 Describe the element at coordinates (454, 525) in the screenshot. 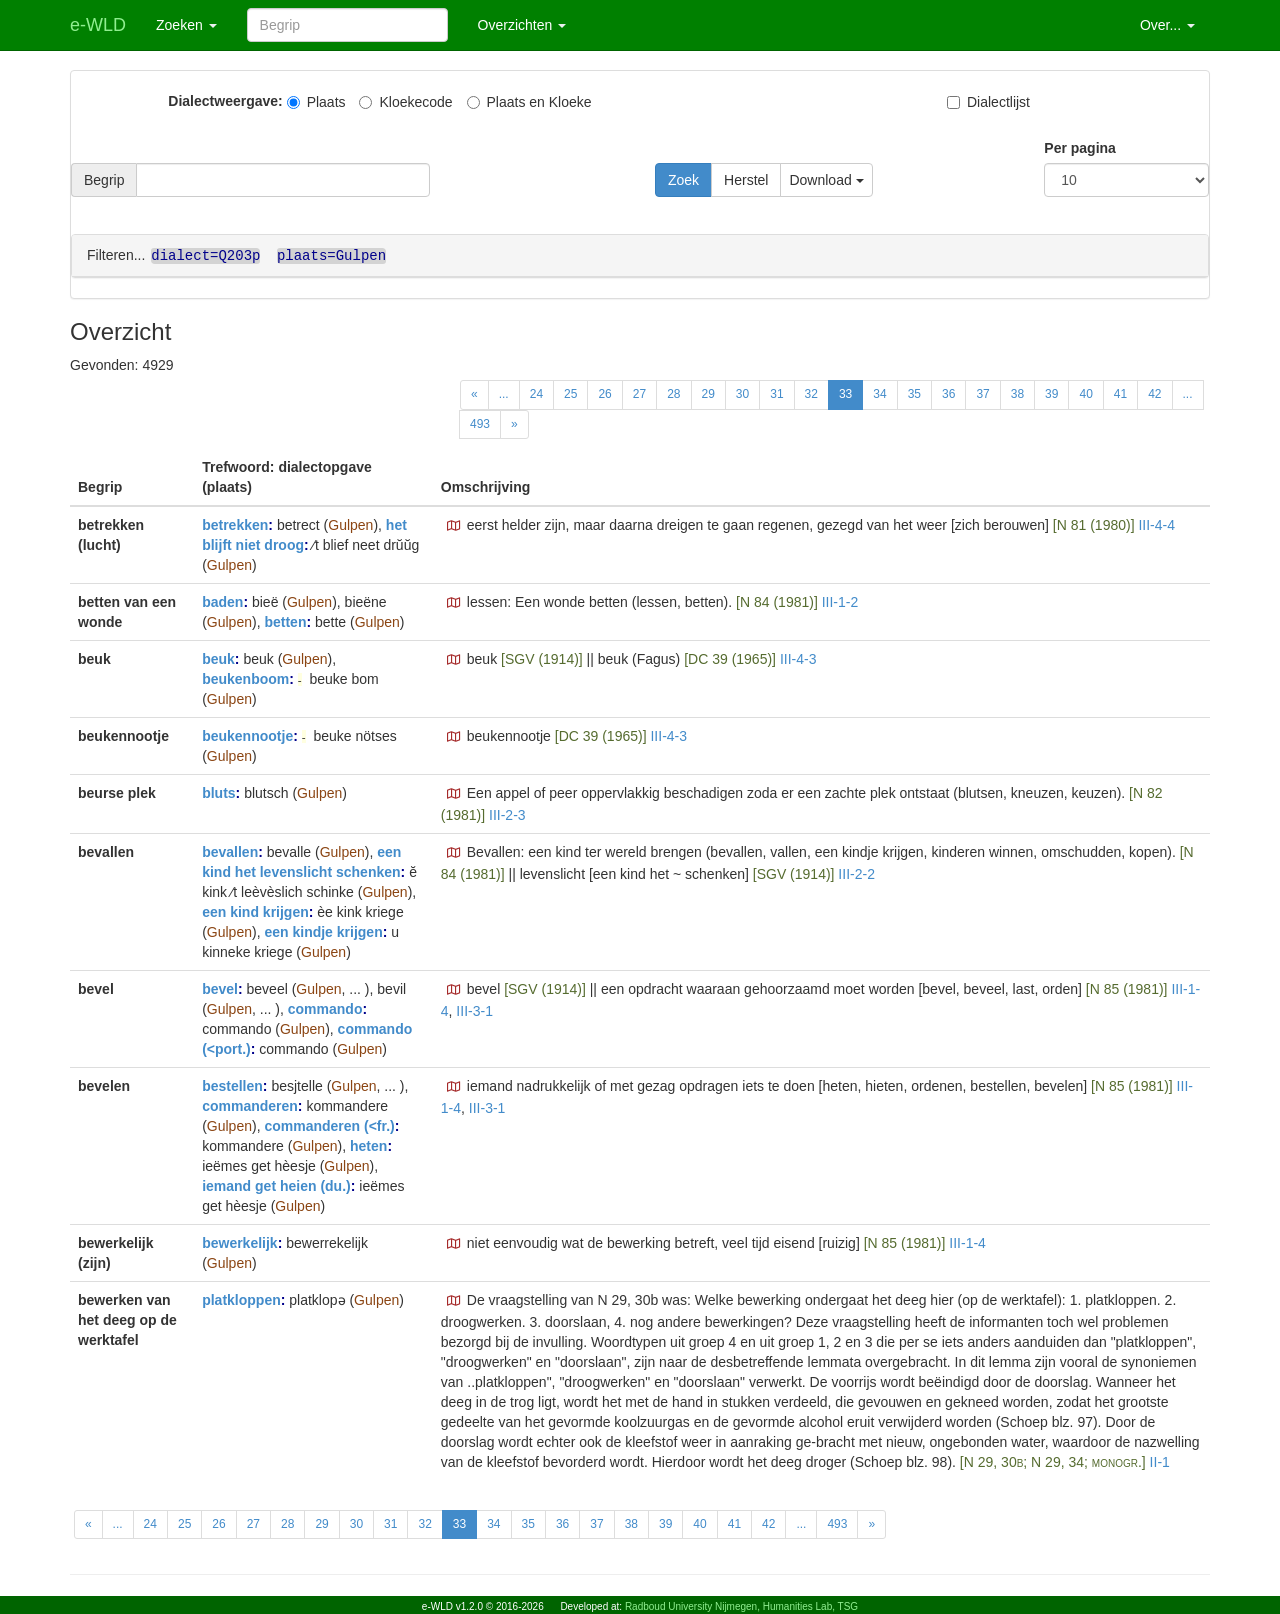

I see `[button]` at that location.